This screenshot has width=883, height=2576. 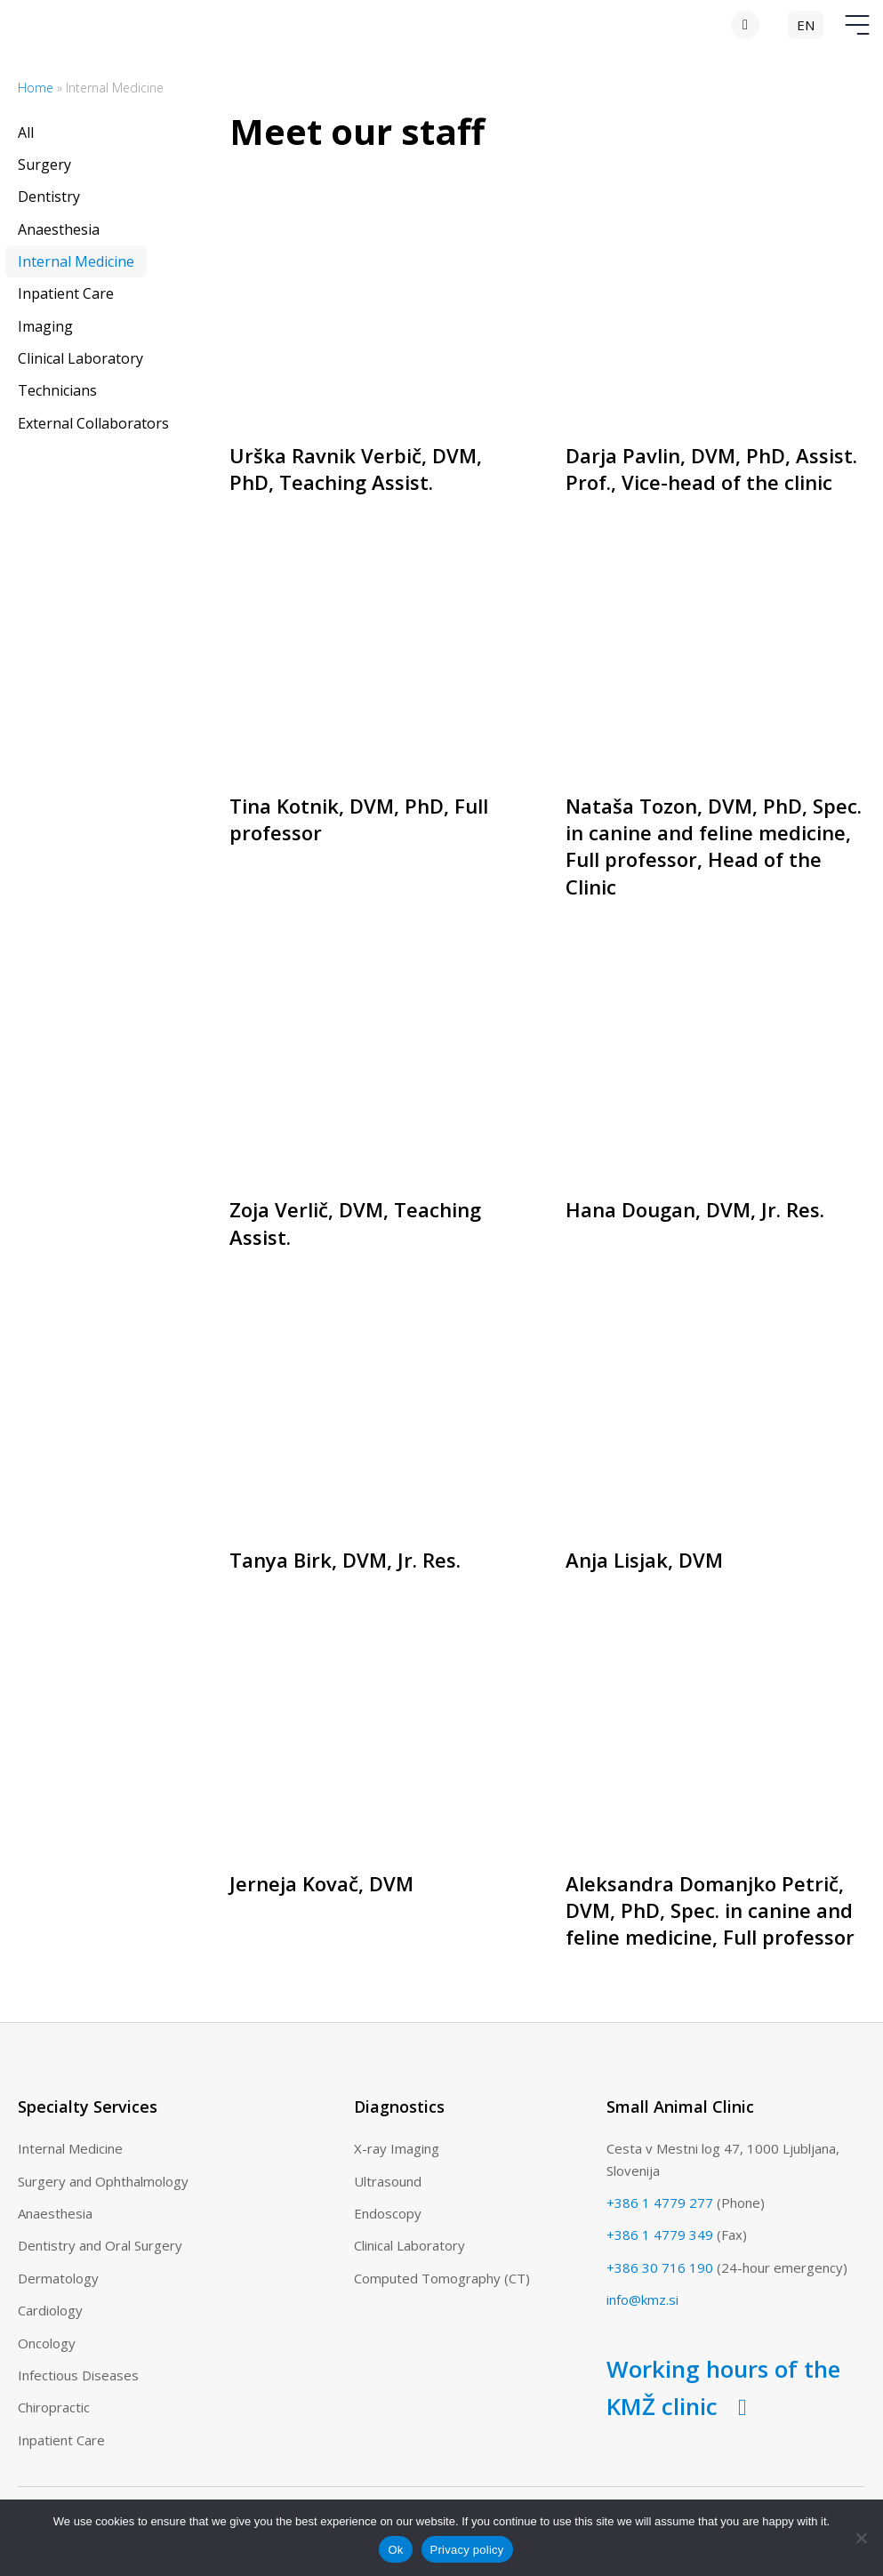 I want to click on Surgery and Ophthalmology, so click(x=103, y=2181).